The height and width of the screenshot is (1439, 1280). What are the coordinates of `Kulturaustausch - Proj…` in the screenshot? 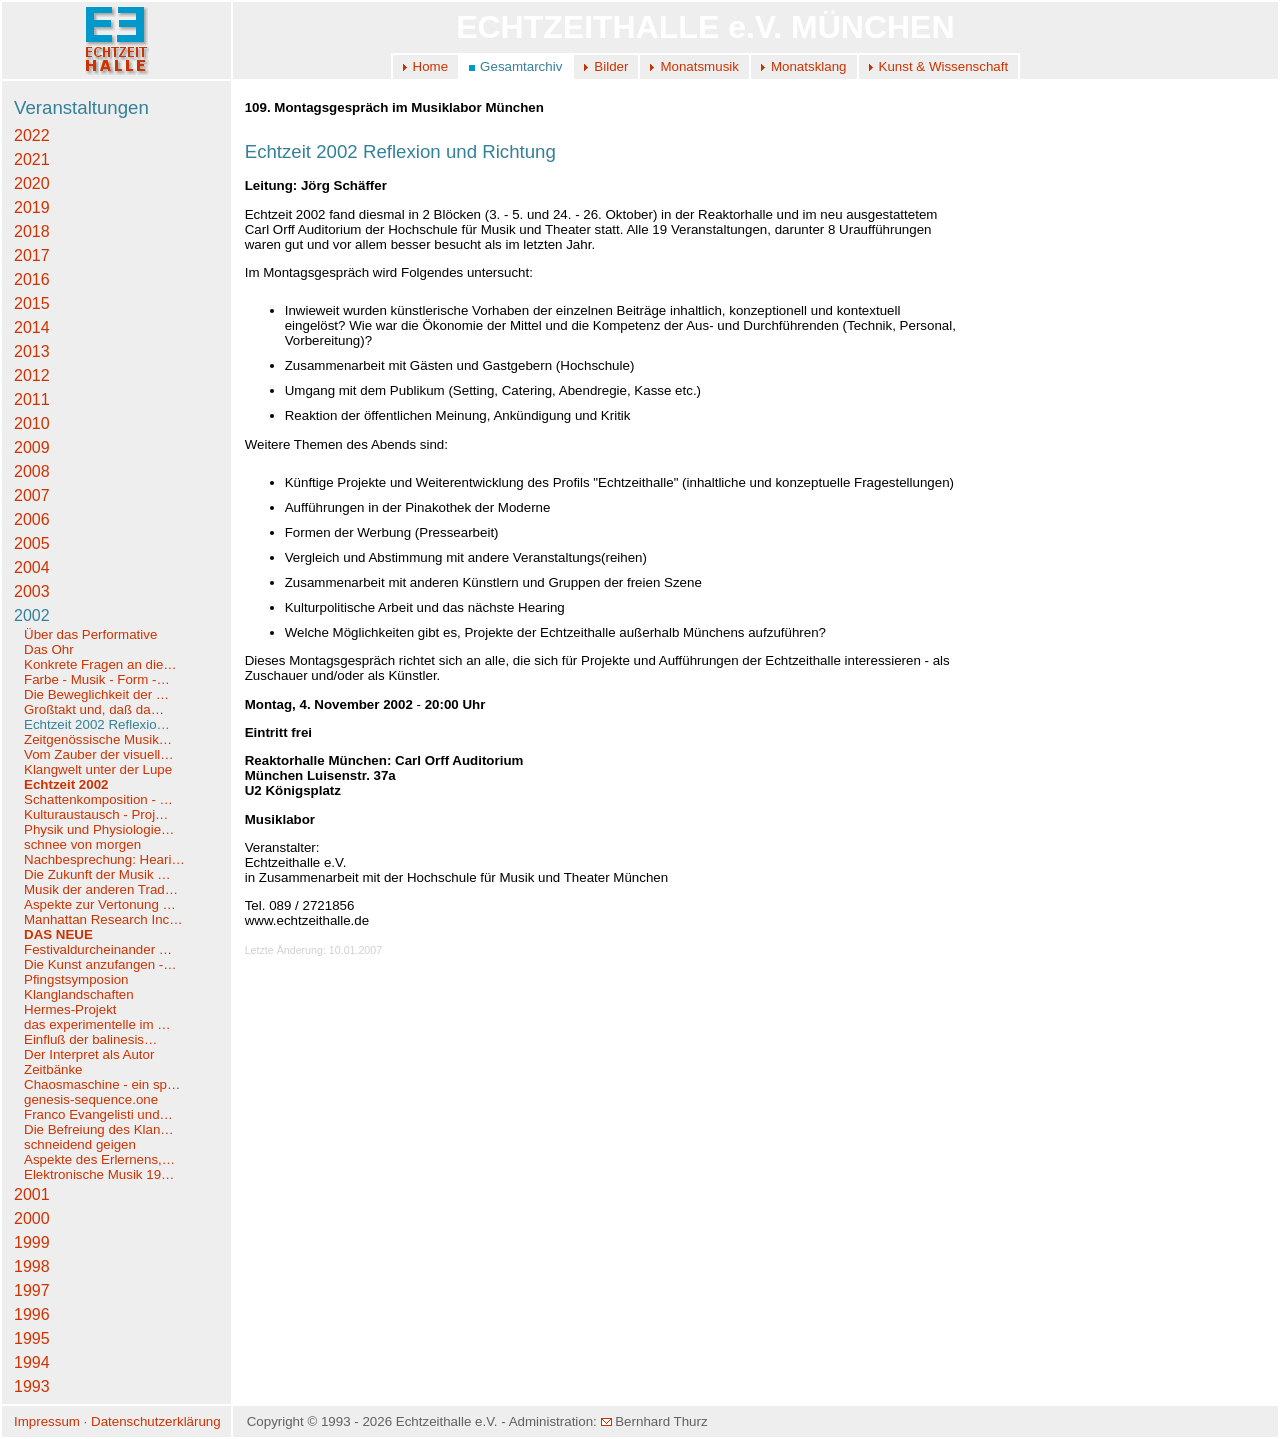 It's located at (96, 814).